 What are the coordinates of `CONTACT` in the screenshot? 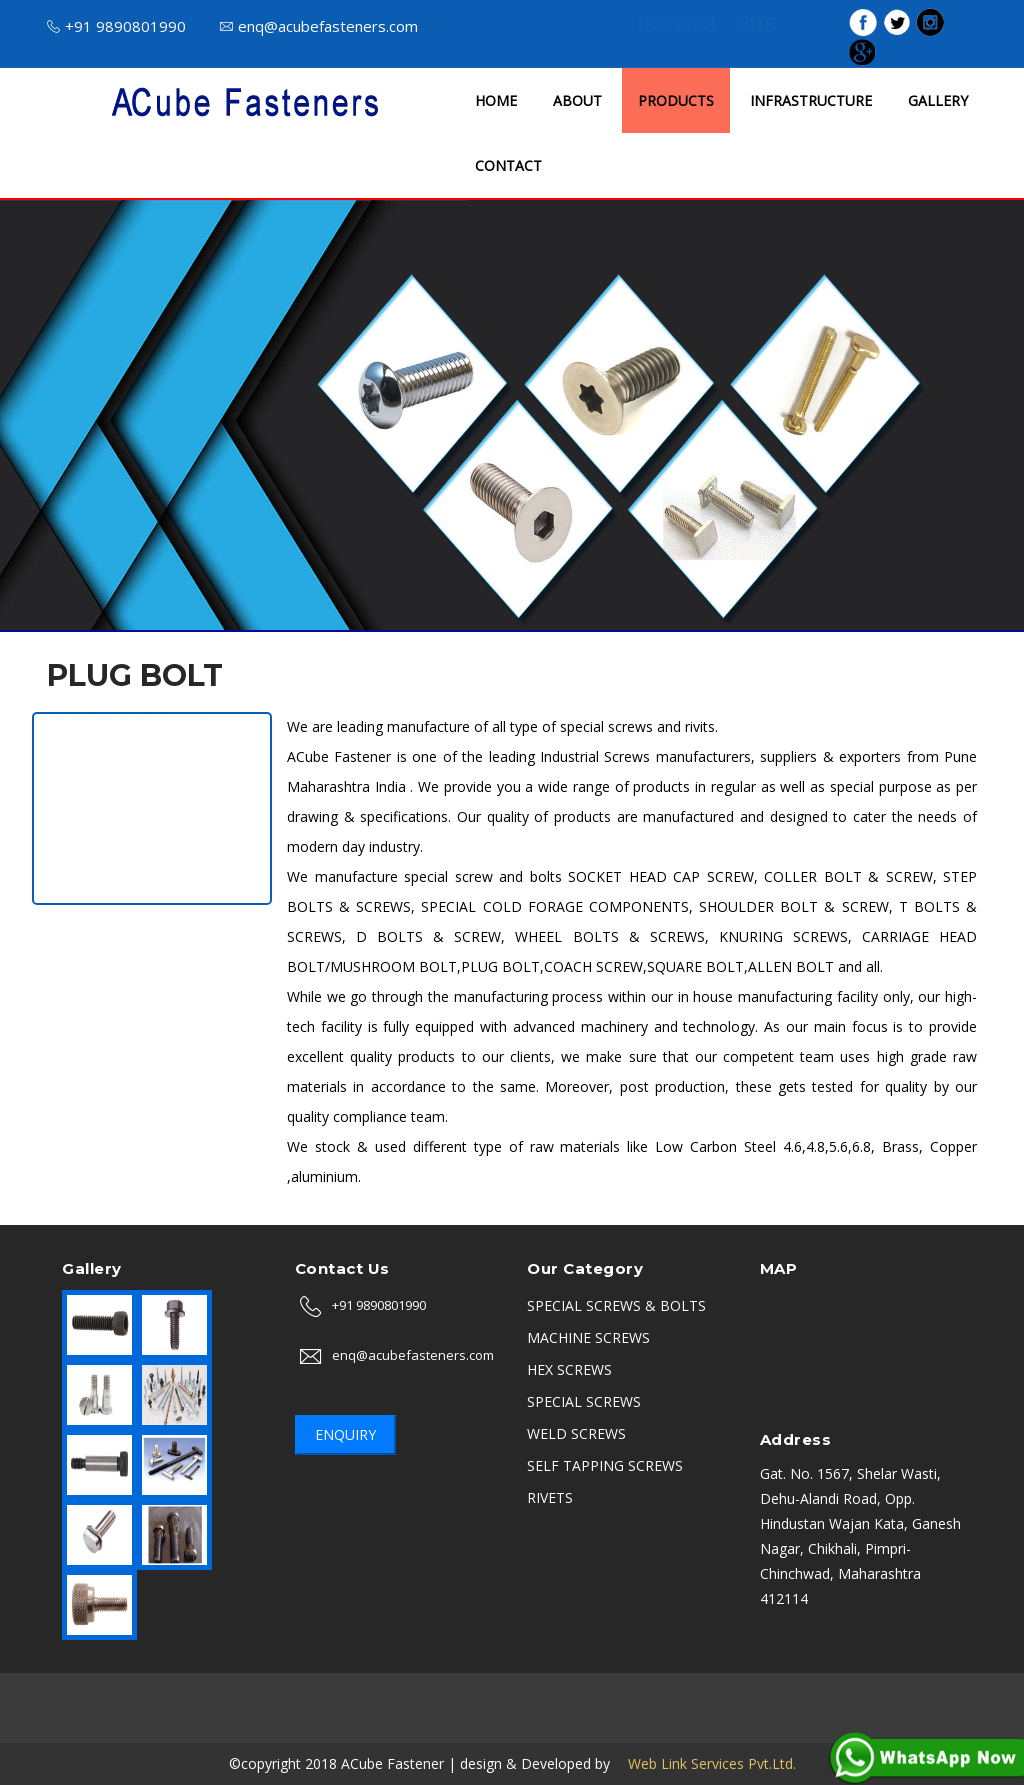 It's located at (508, 165).